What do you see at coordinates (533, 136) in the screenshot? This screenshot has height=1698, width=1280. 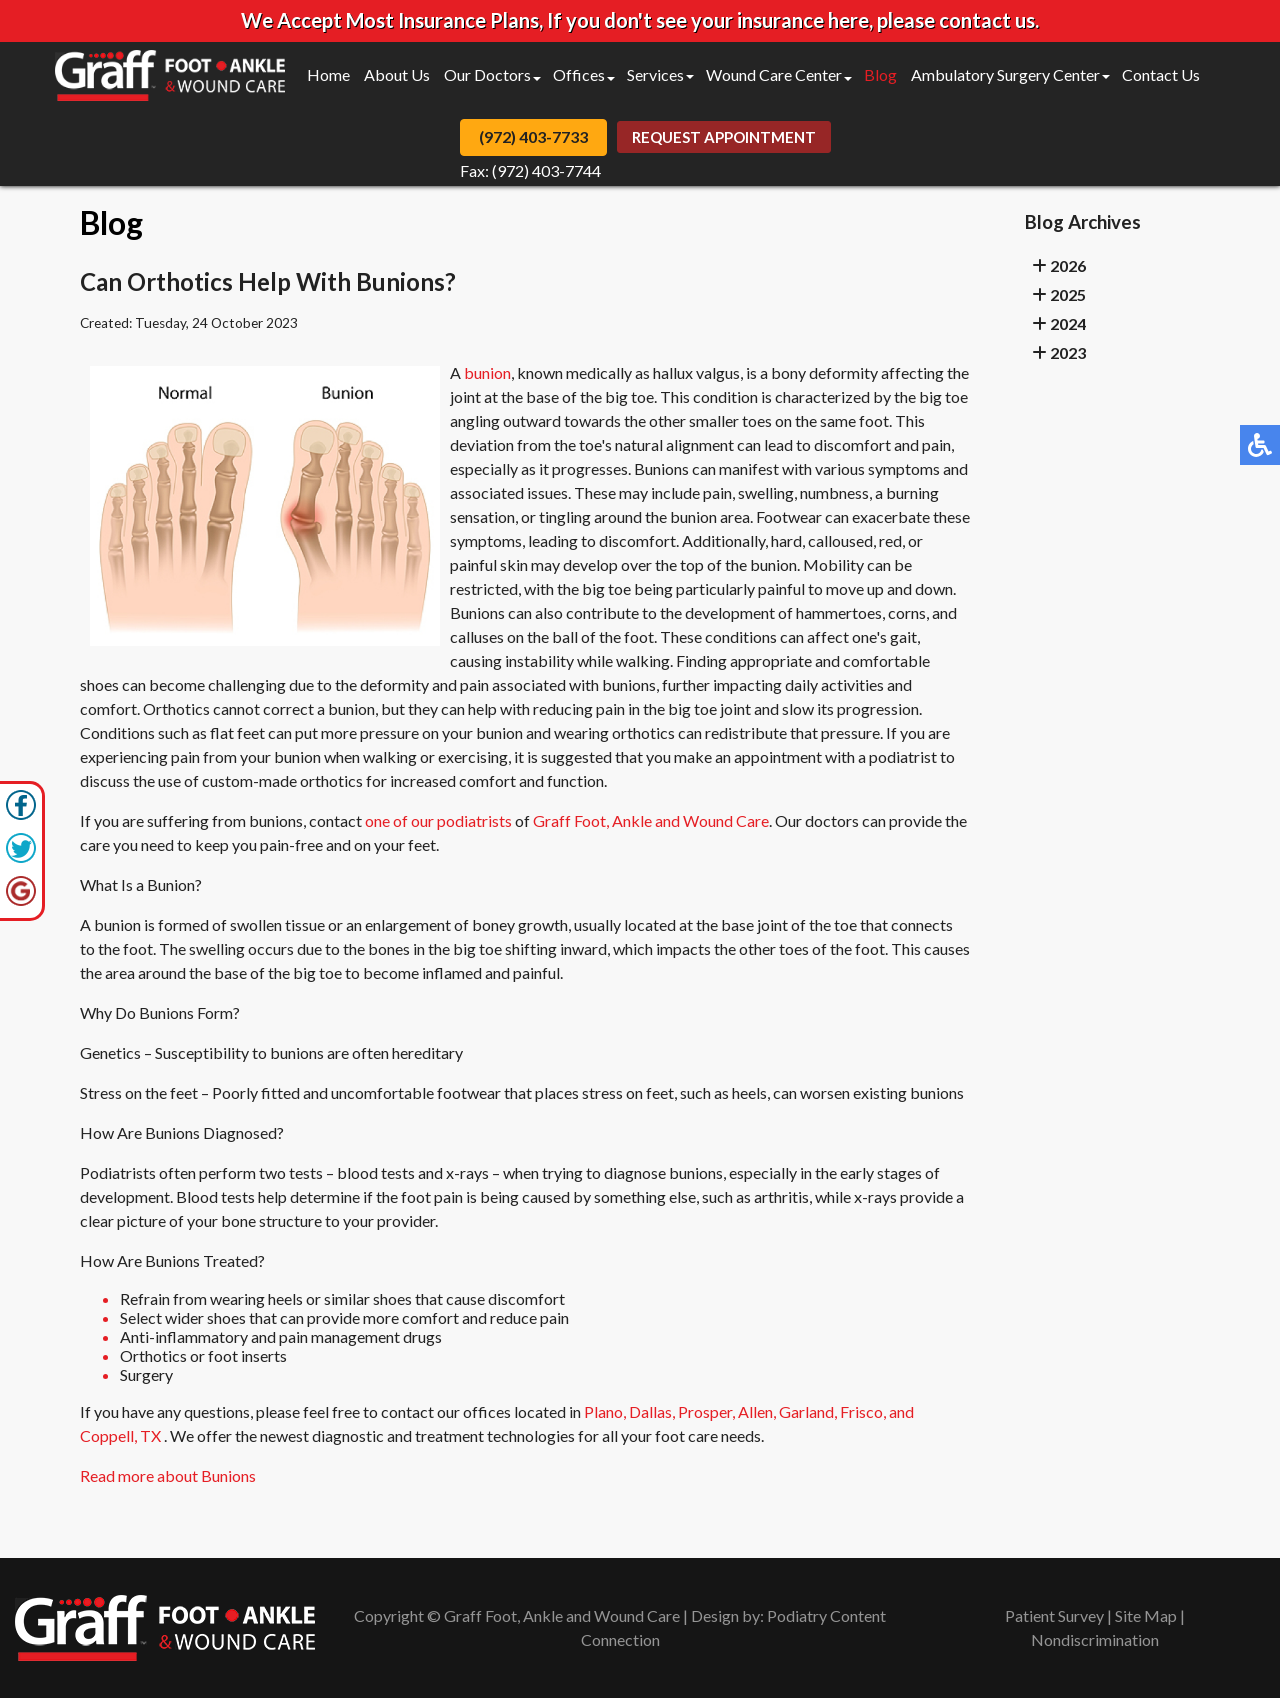 I see `(972) 403-7733` at bounding box center [533, 136].